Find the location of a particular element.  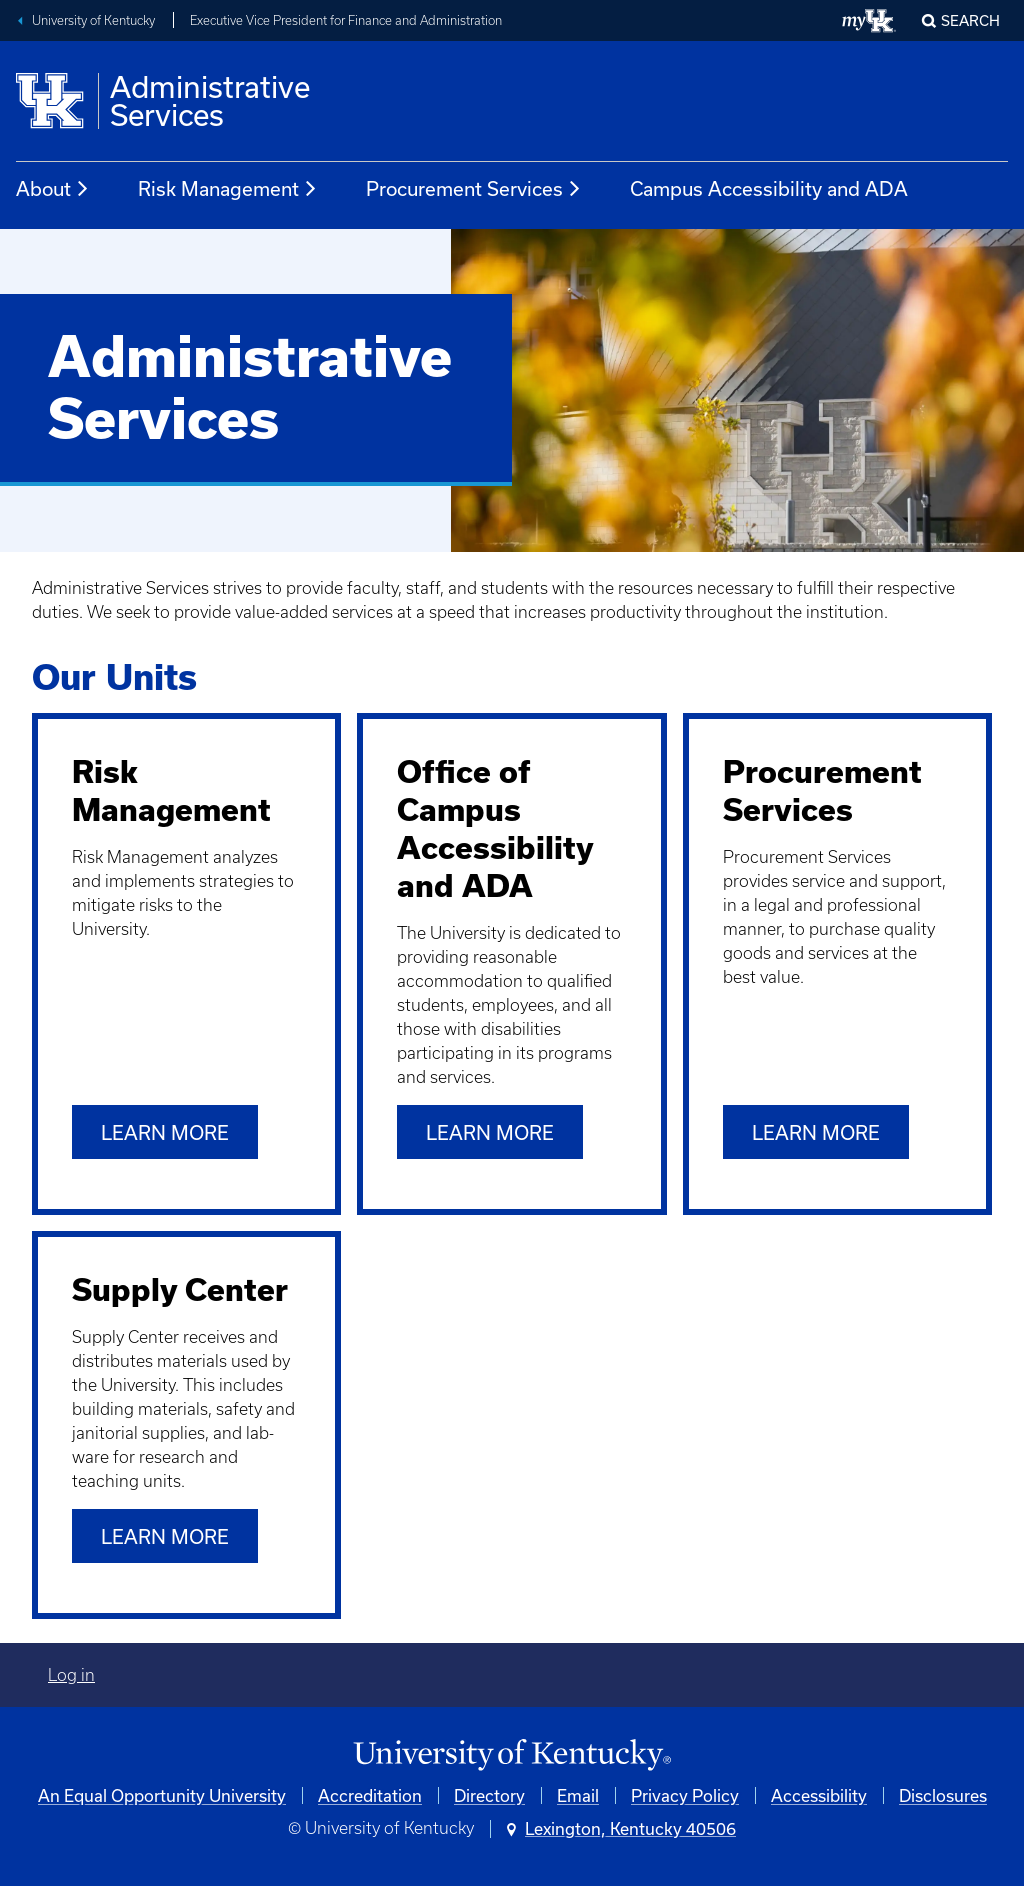

About is located at coordinates (53, 189).